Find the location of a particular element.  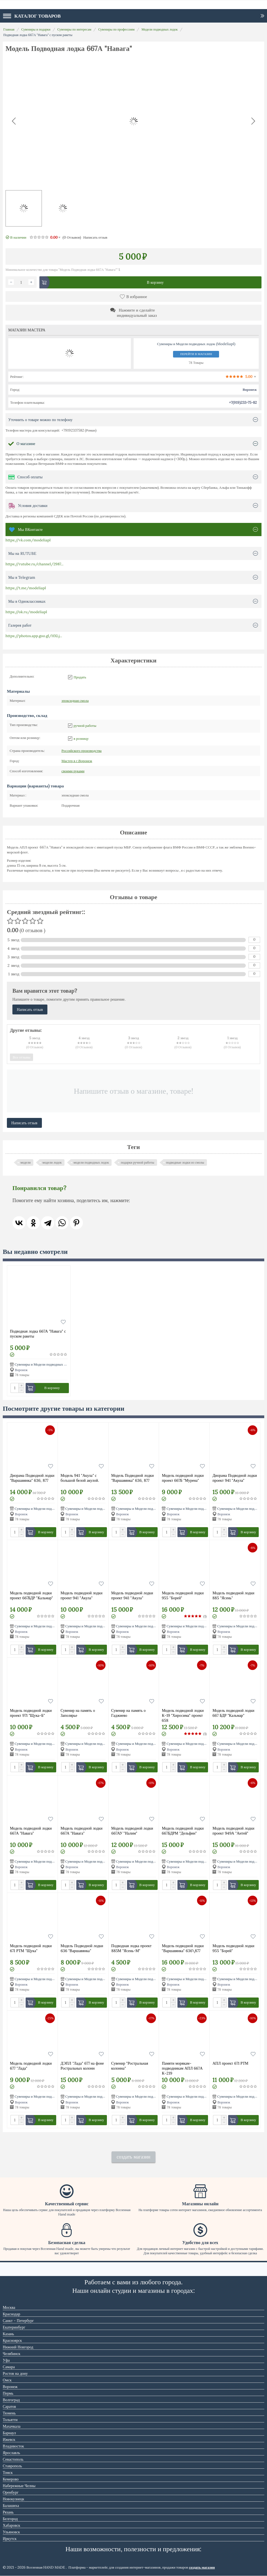

Красноярск is located at coordinates (12, 2340).